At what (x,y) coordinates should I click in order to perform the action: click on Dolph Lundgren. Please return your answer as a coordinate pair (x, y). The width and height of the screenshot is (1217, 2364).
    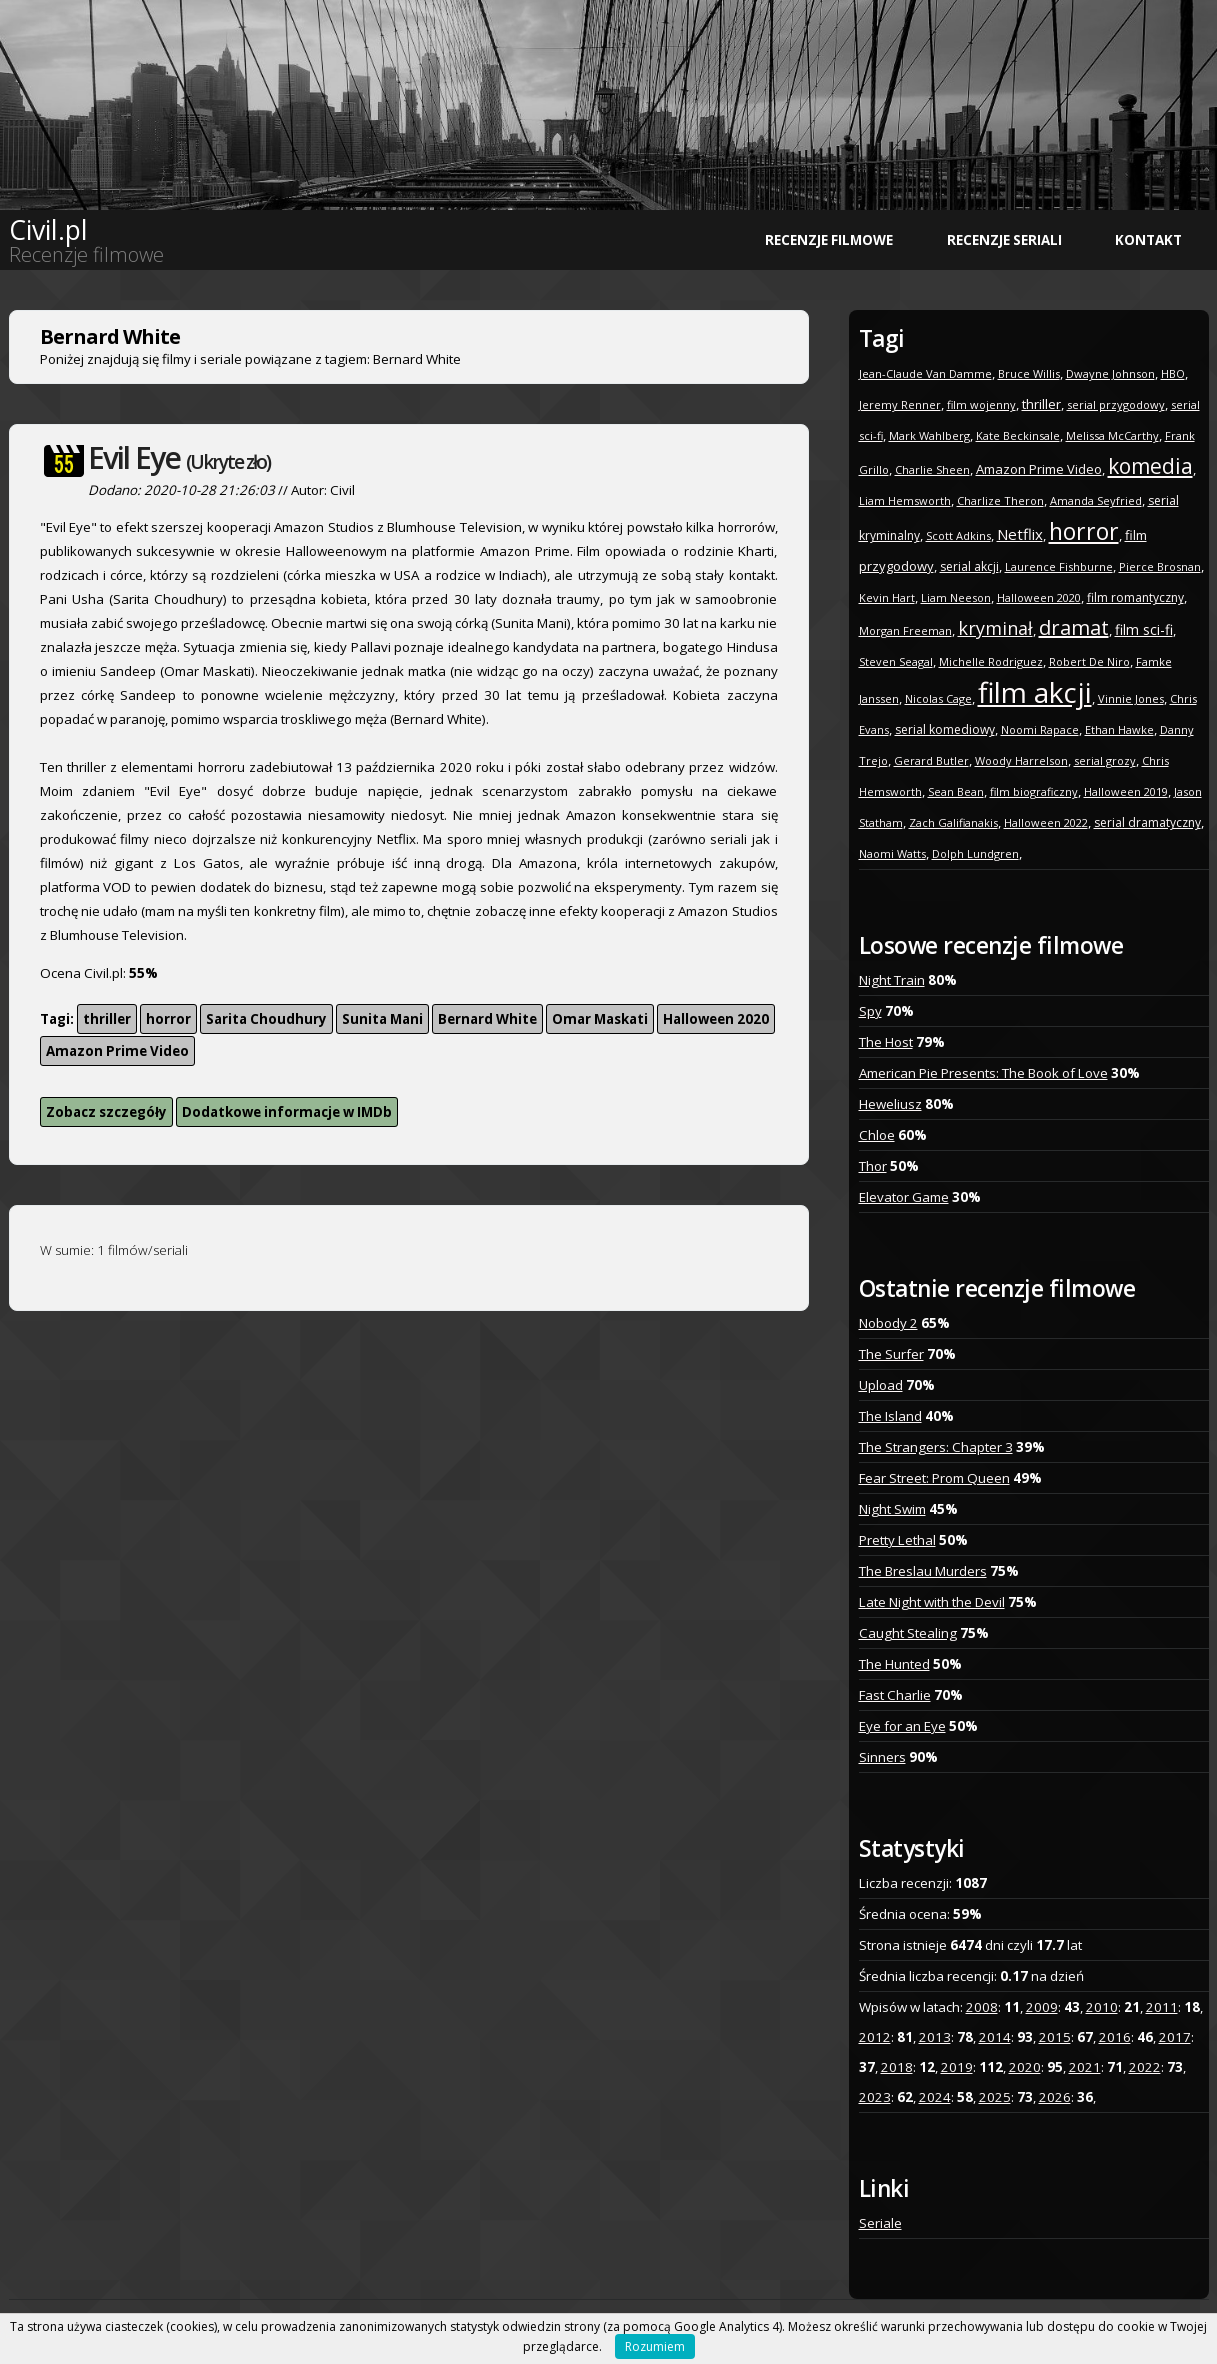
    Looking at the image, I should click on (975, 853).